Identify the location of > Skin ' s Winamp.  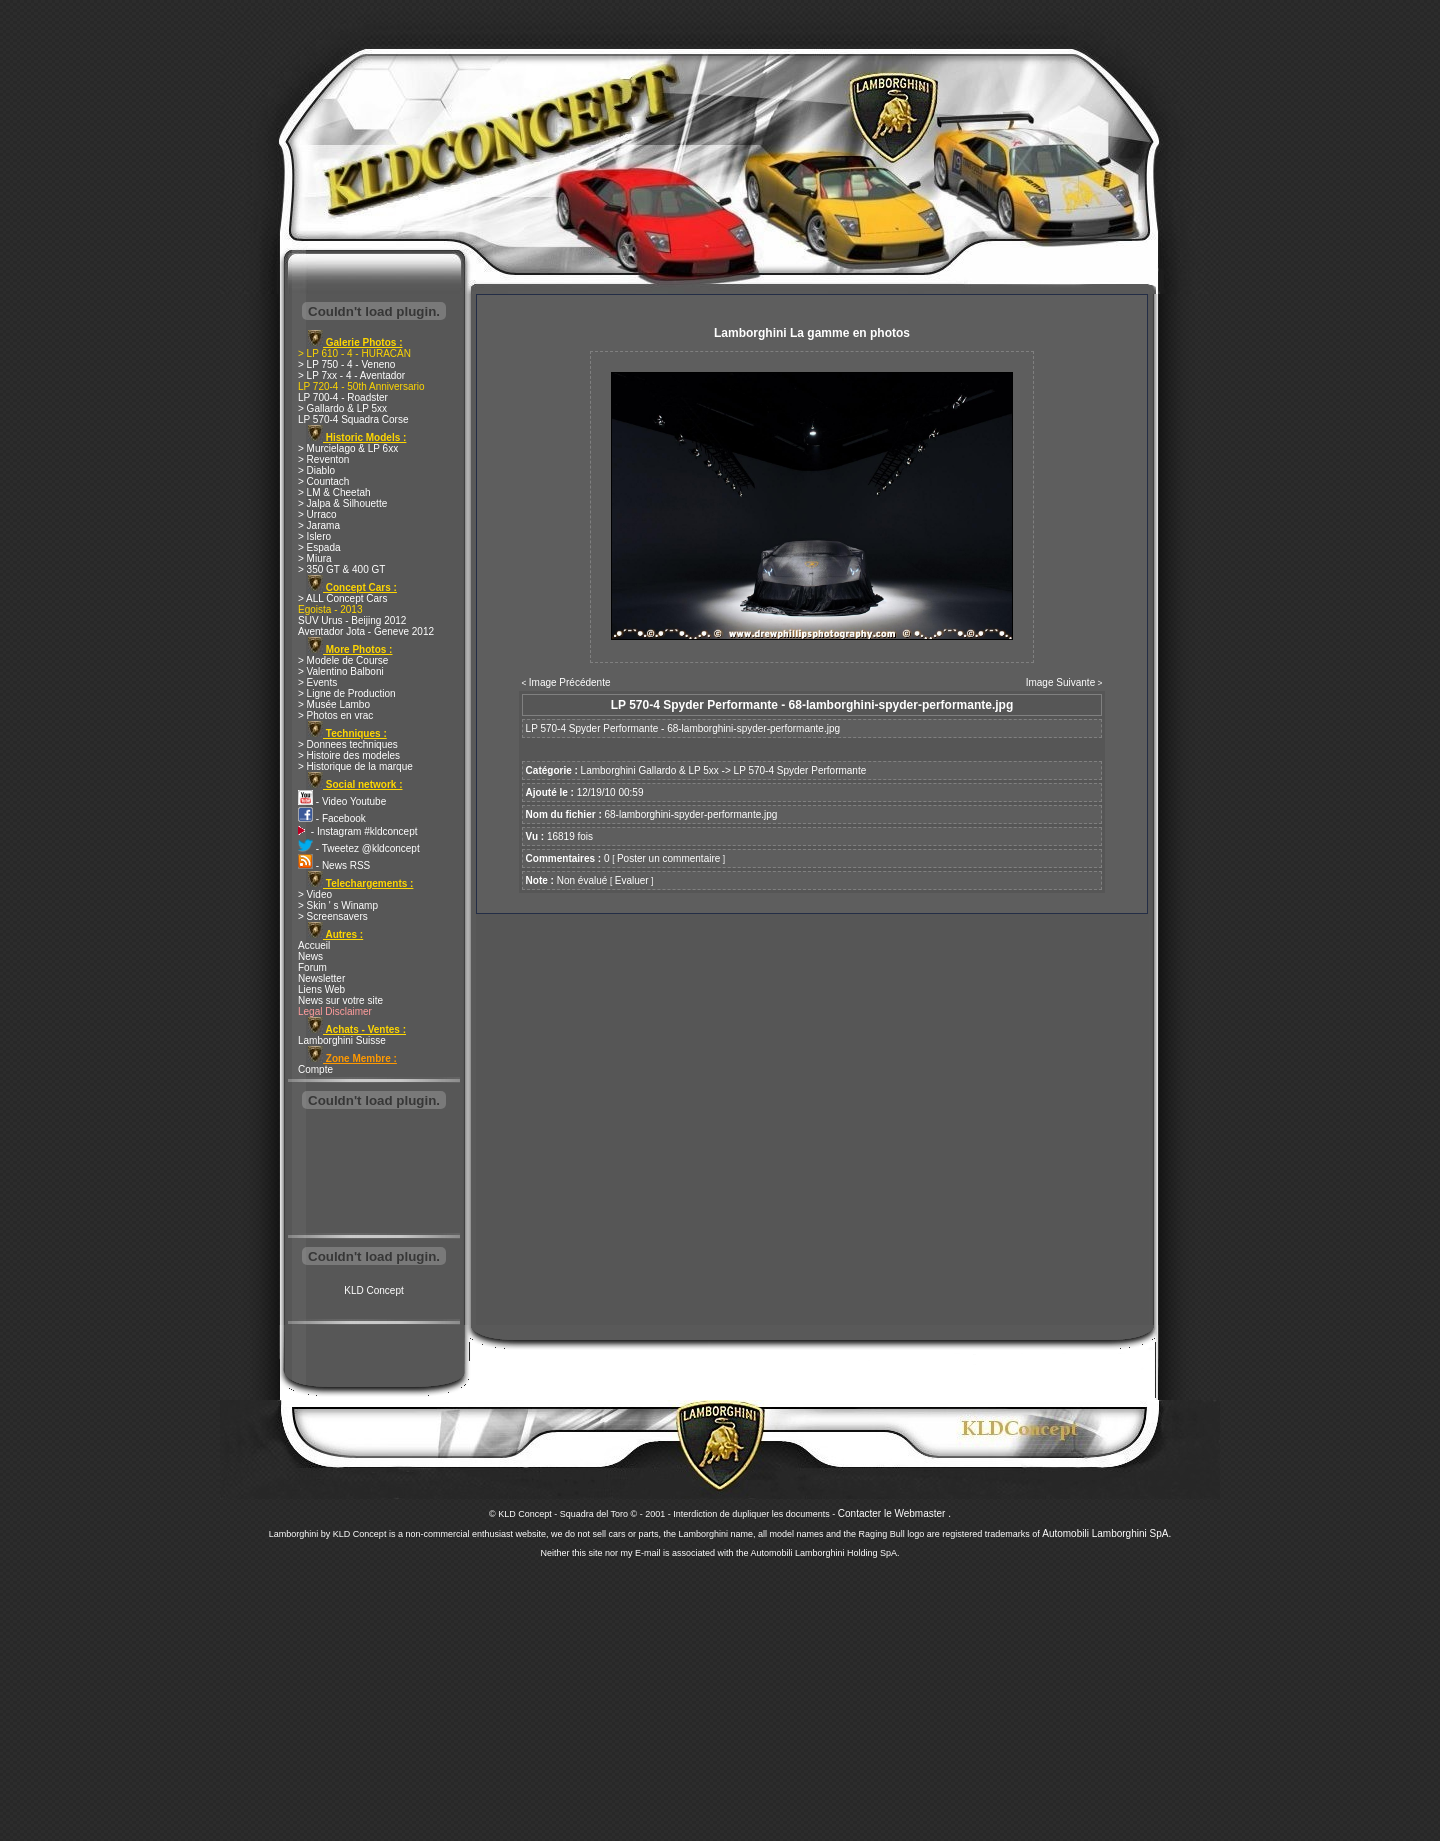
(338, 905).